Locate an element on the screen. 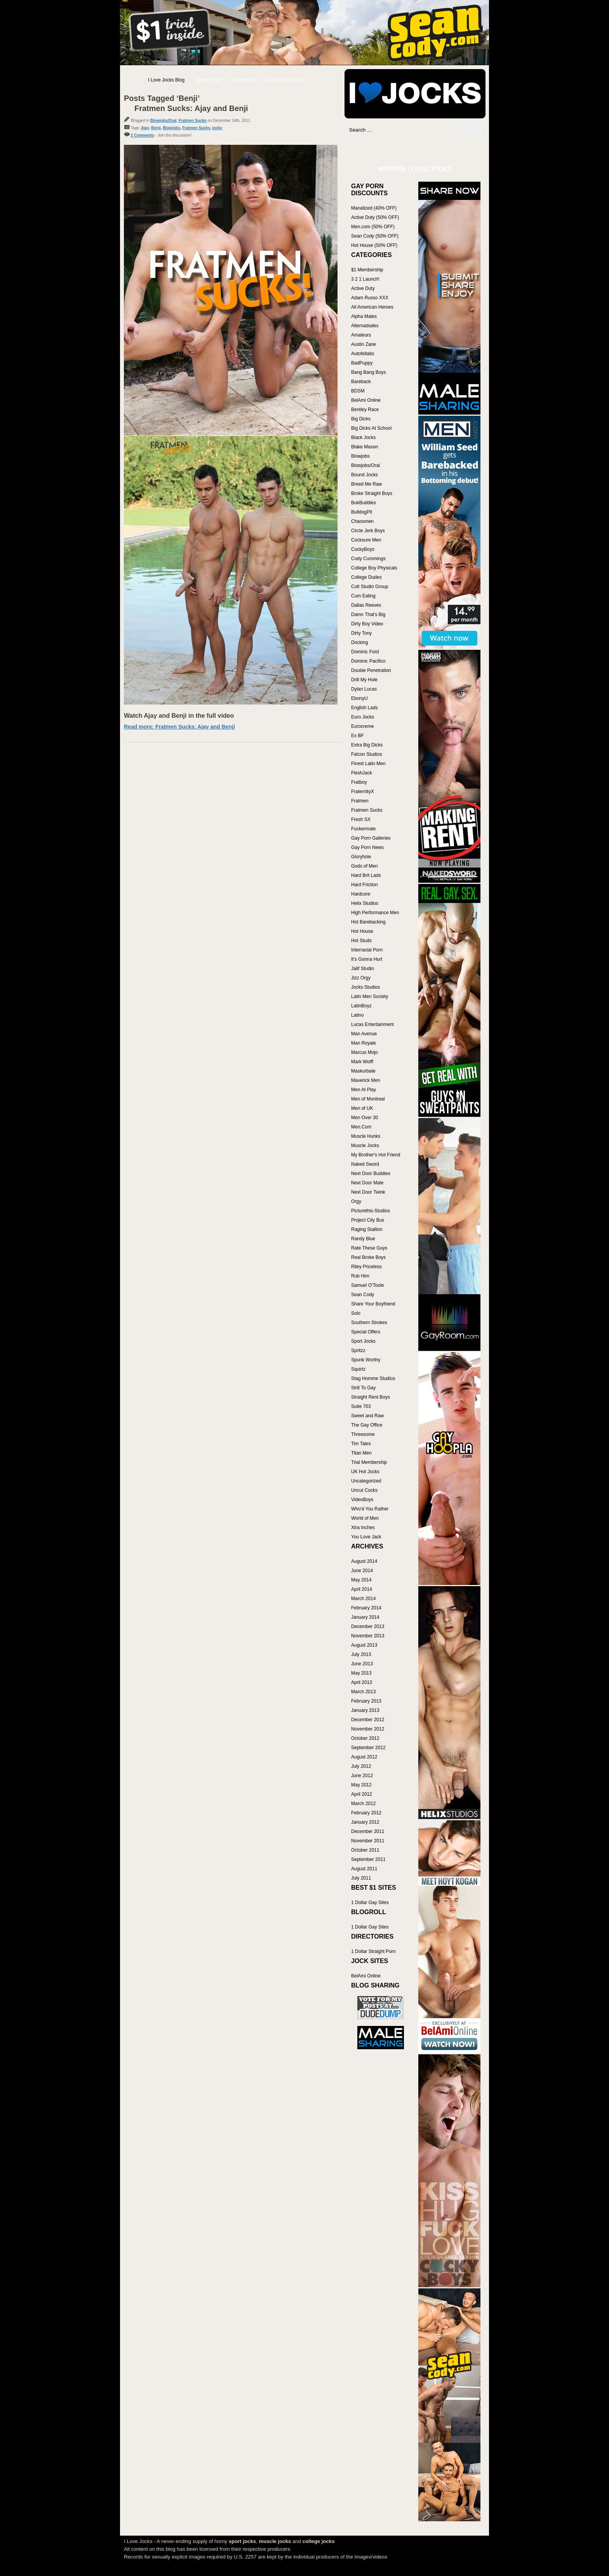  Blake Mason is located at coordinates (364, 447).